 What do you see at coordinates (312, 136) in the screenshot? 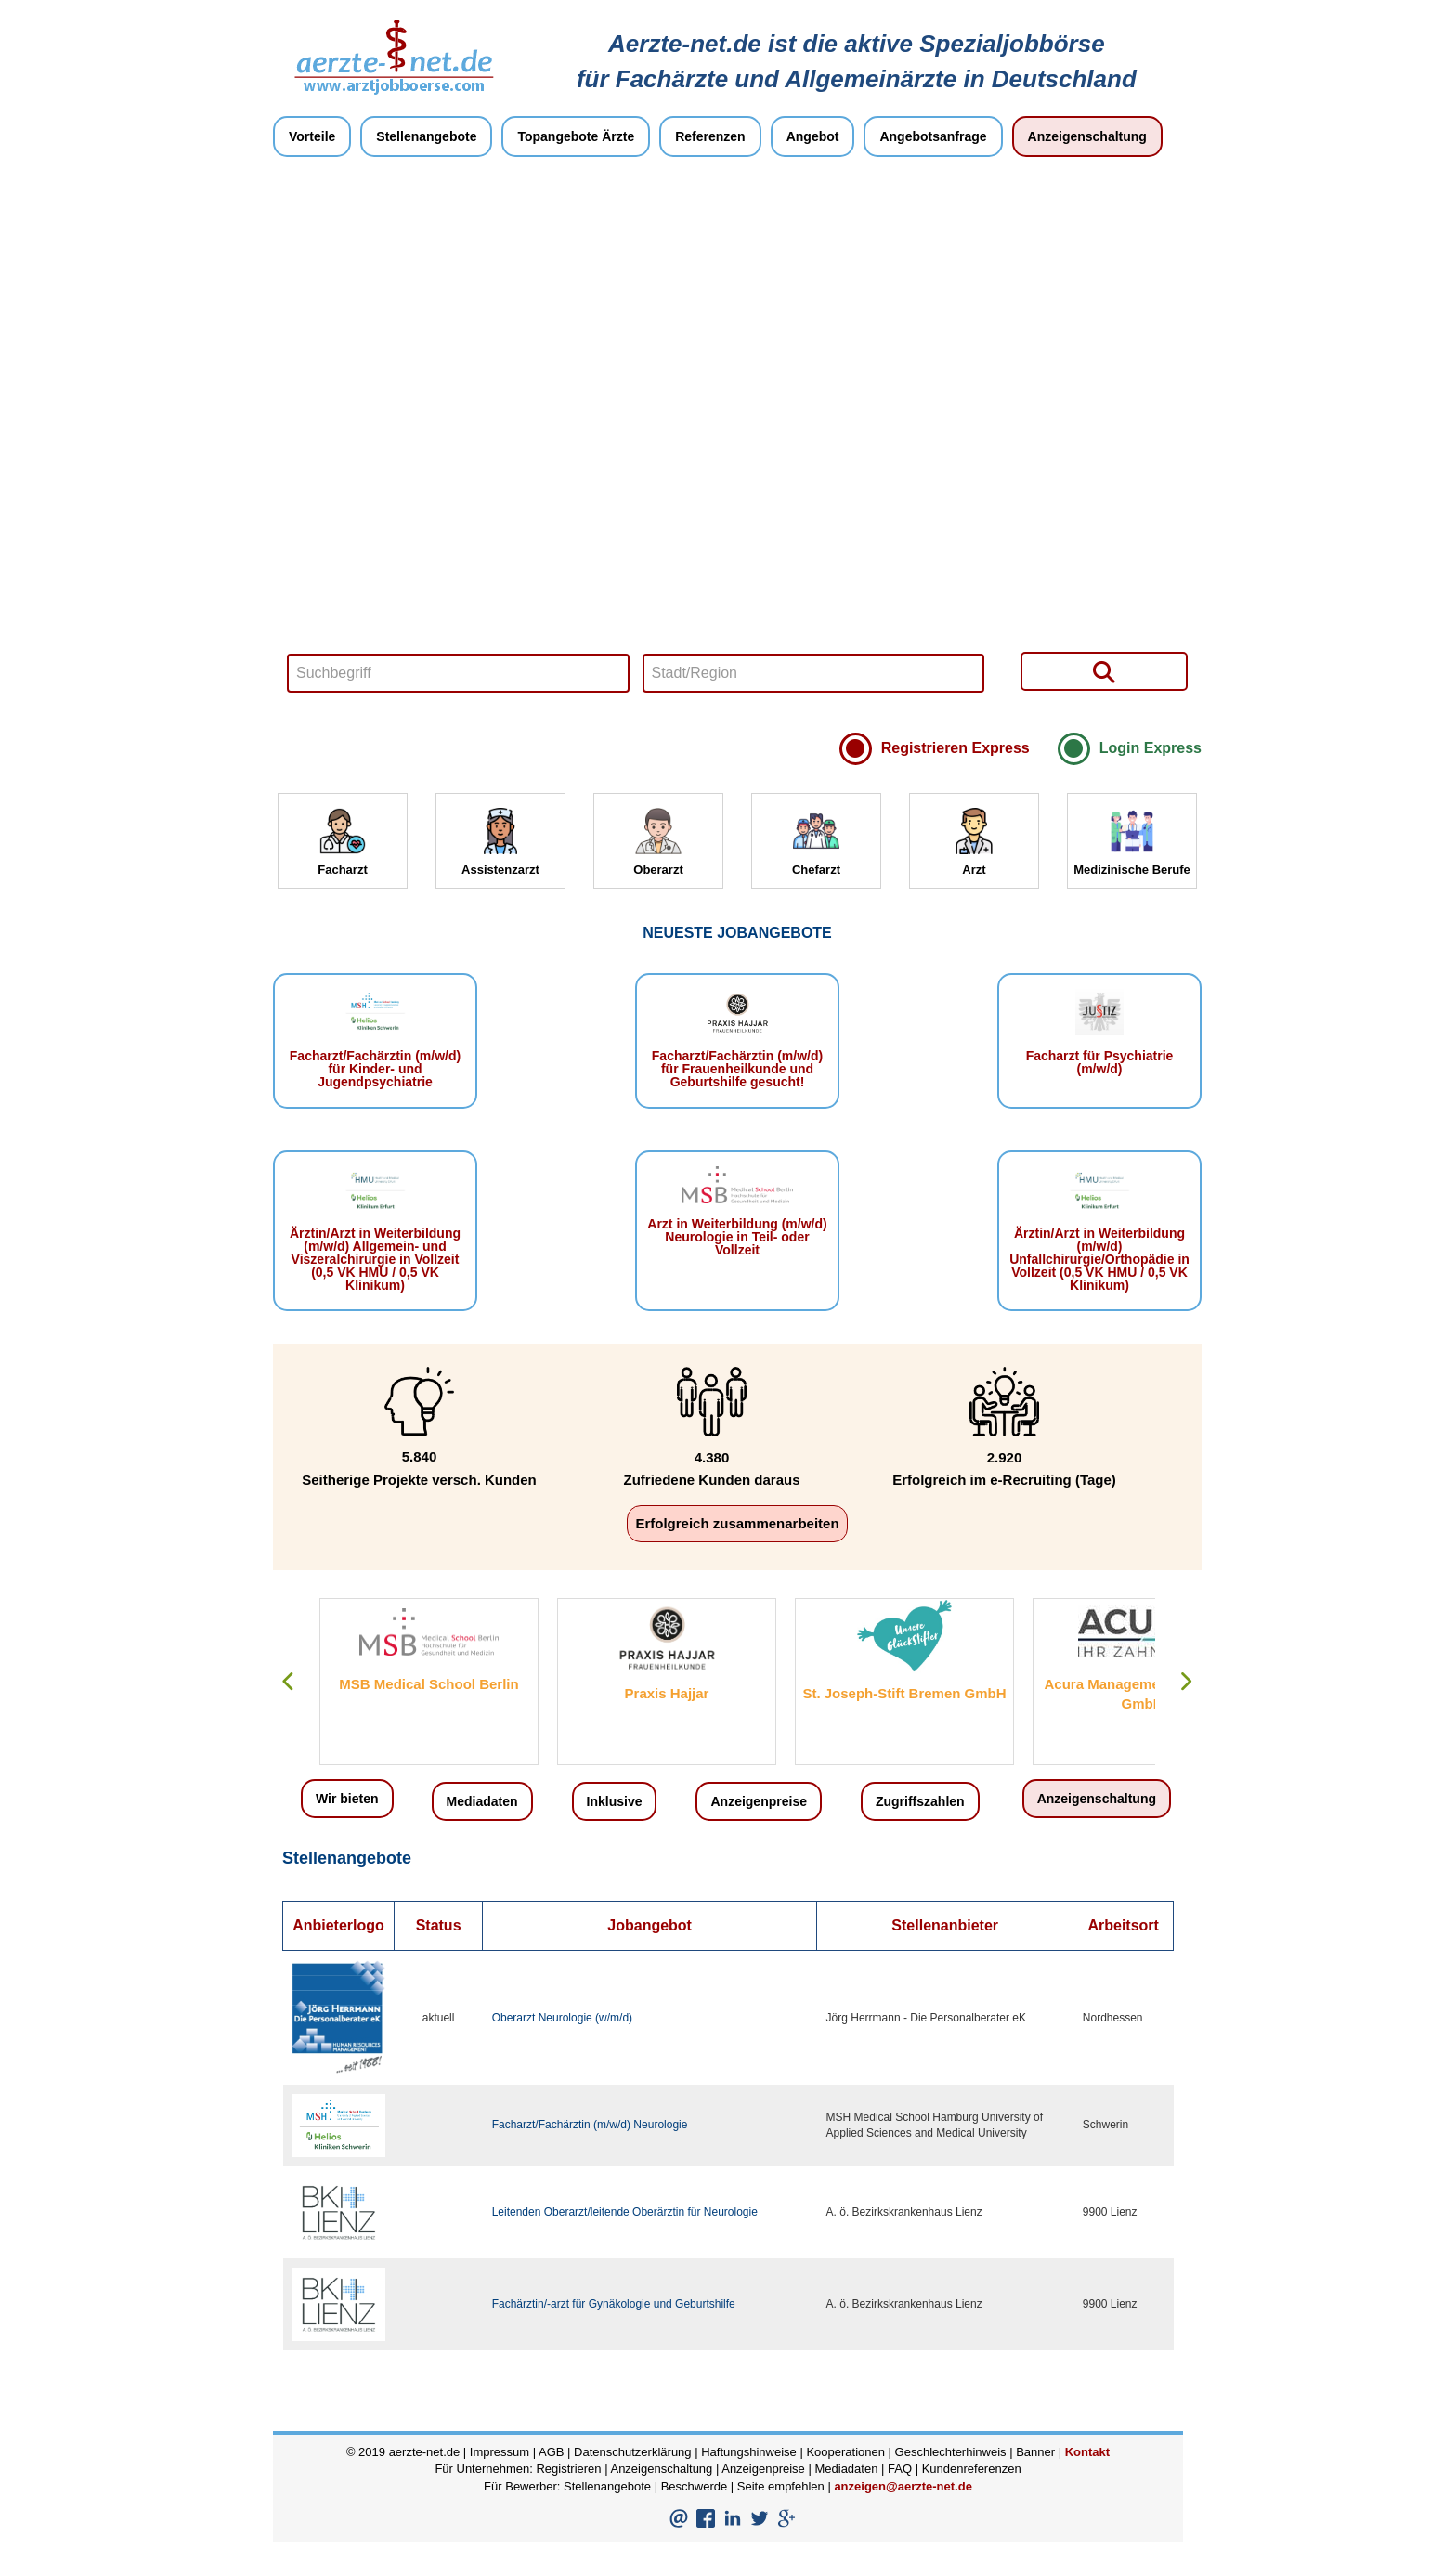
I see `Vorteile` at bounding box center [312, 136].